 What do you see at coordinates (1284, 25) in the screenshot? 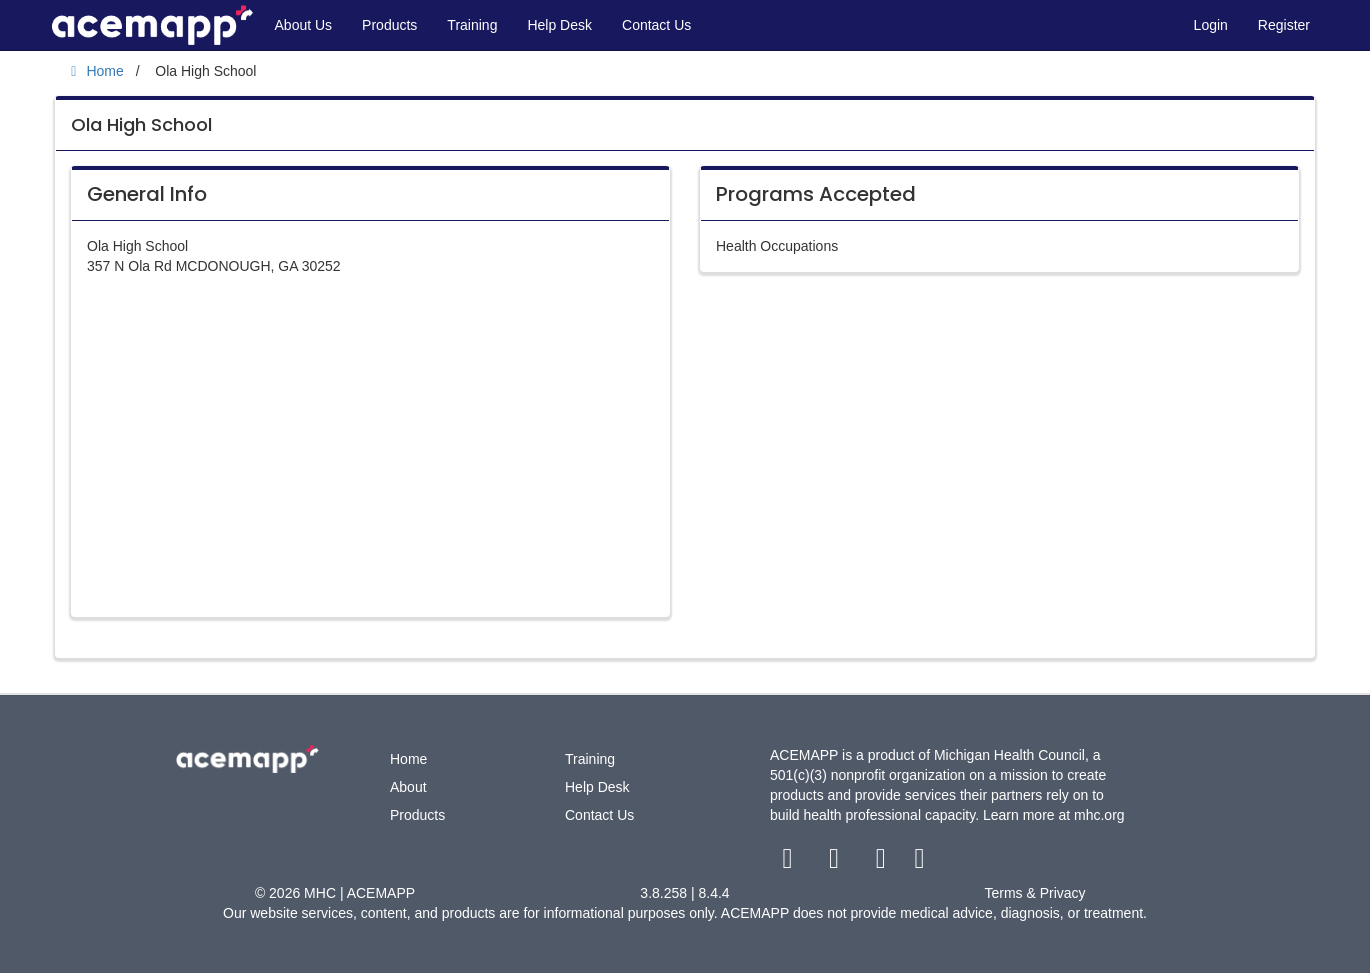
I see `Register` at bounding box center [1284, 25].